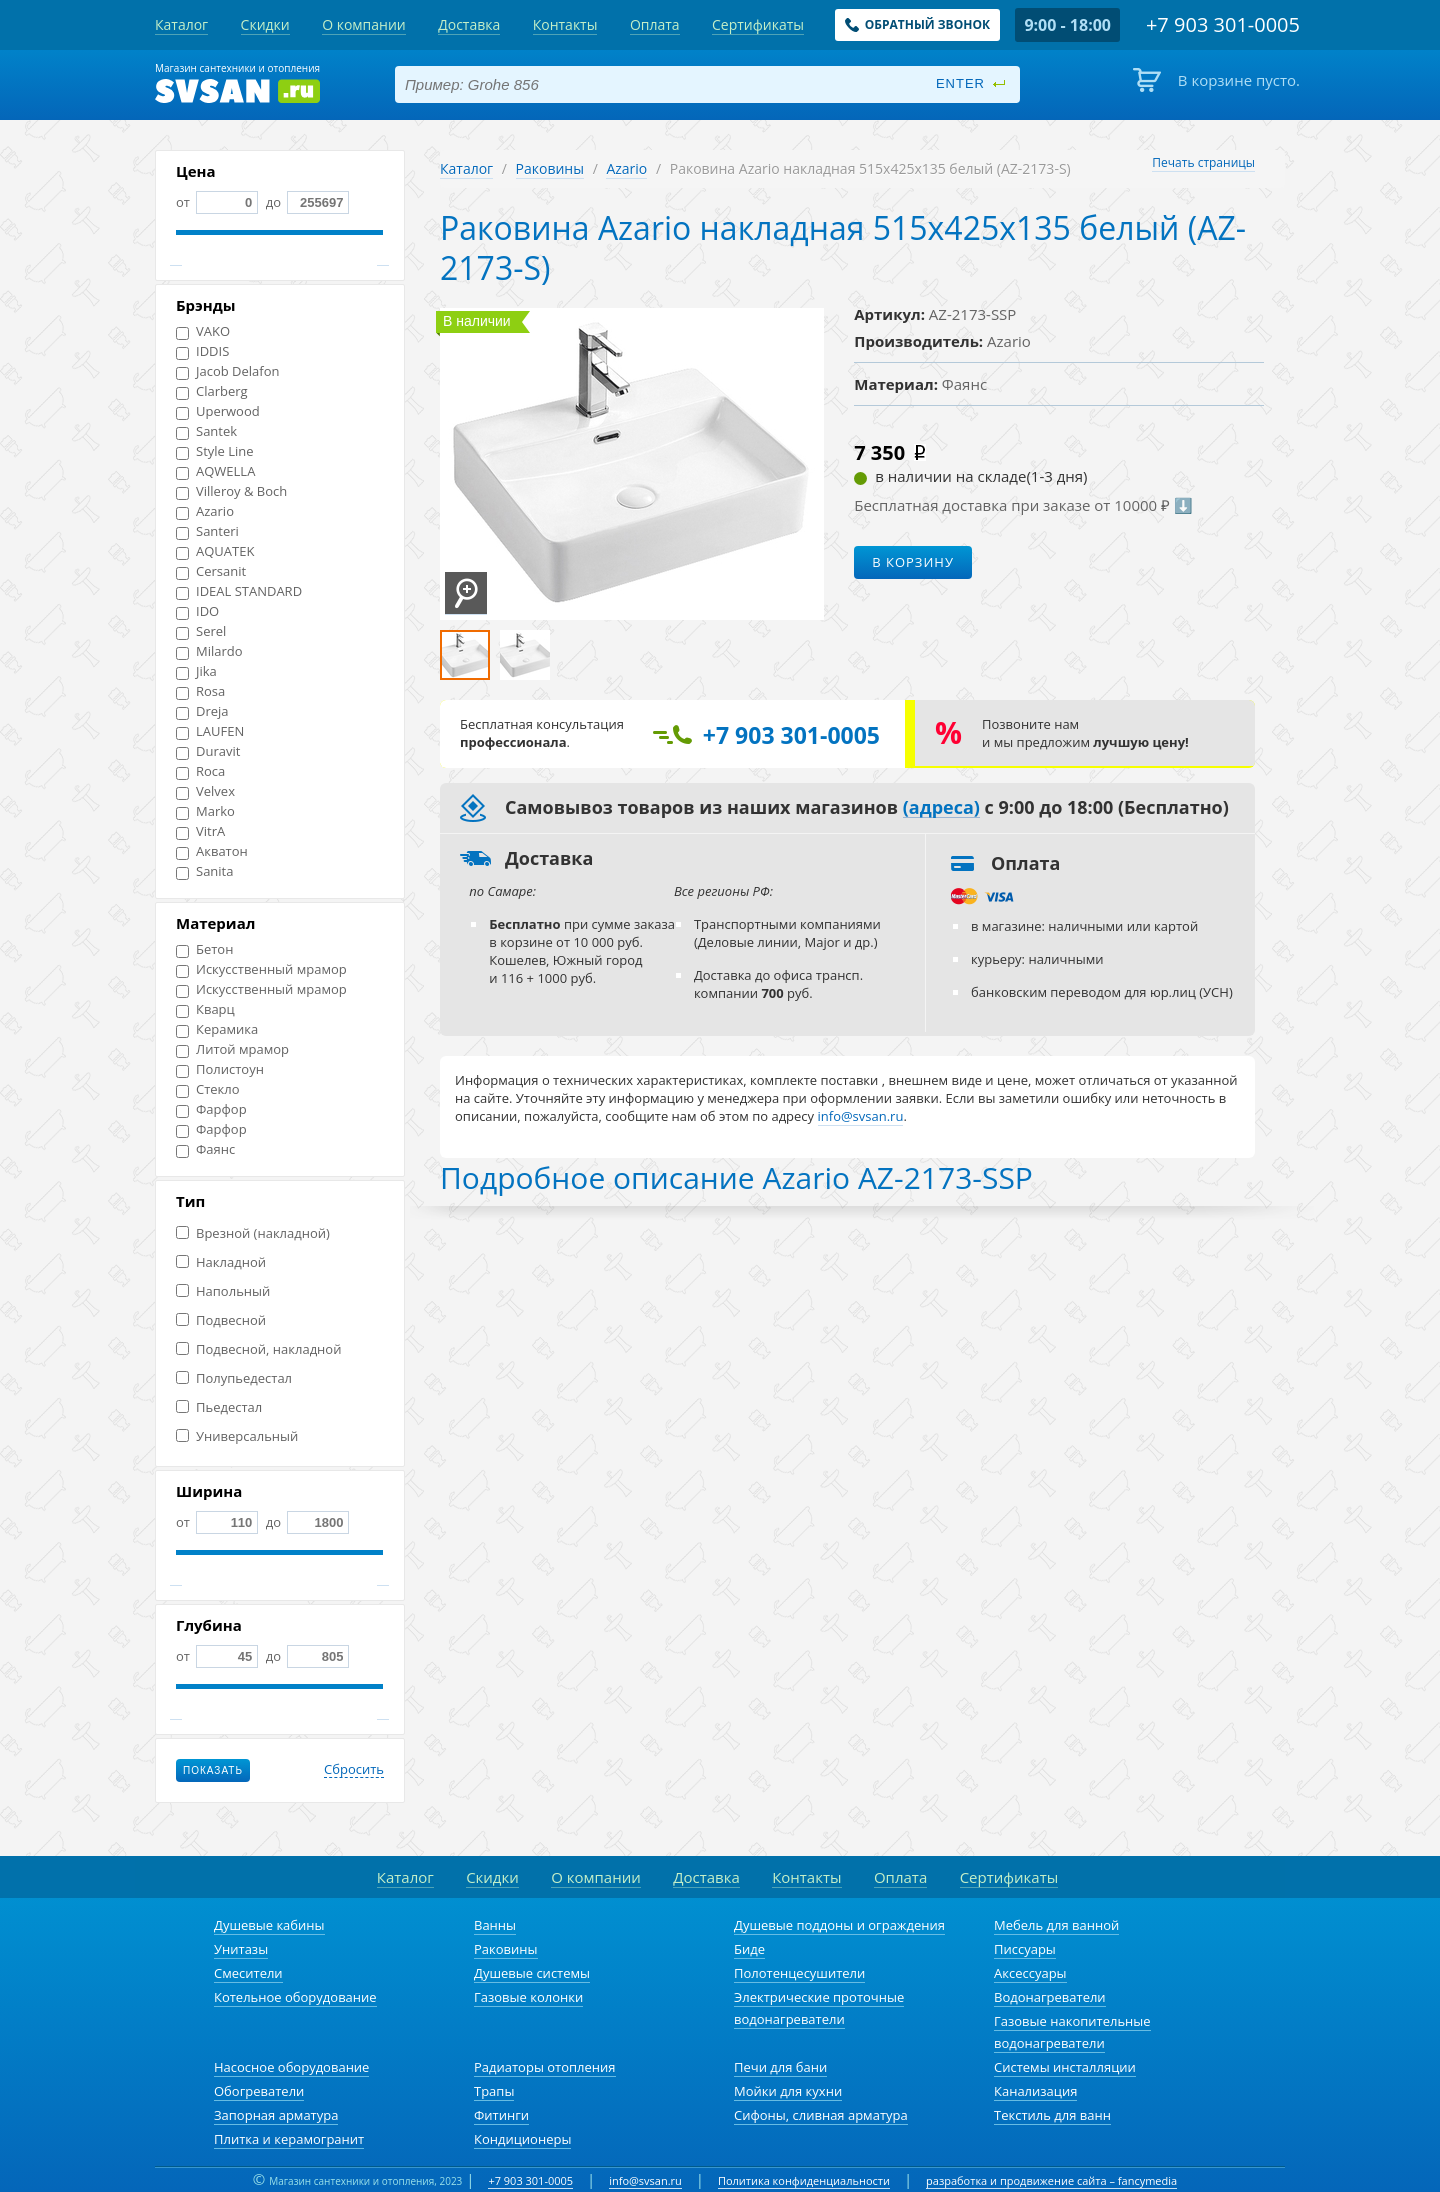 The height and width of the screenshot is (2192, 1440). Describe the element at coordinates (780, 2067) in the screenshot. I see `Печи для бани` at that location.